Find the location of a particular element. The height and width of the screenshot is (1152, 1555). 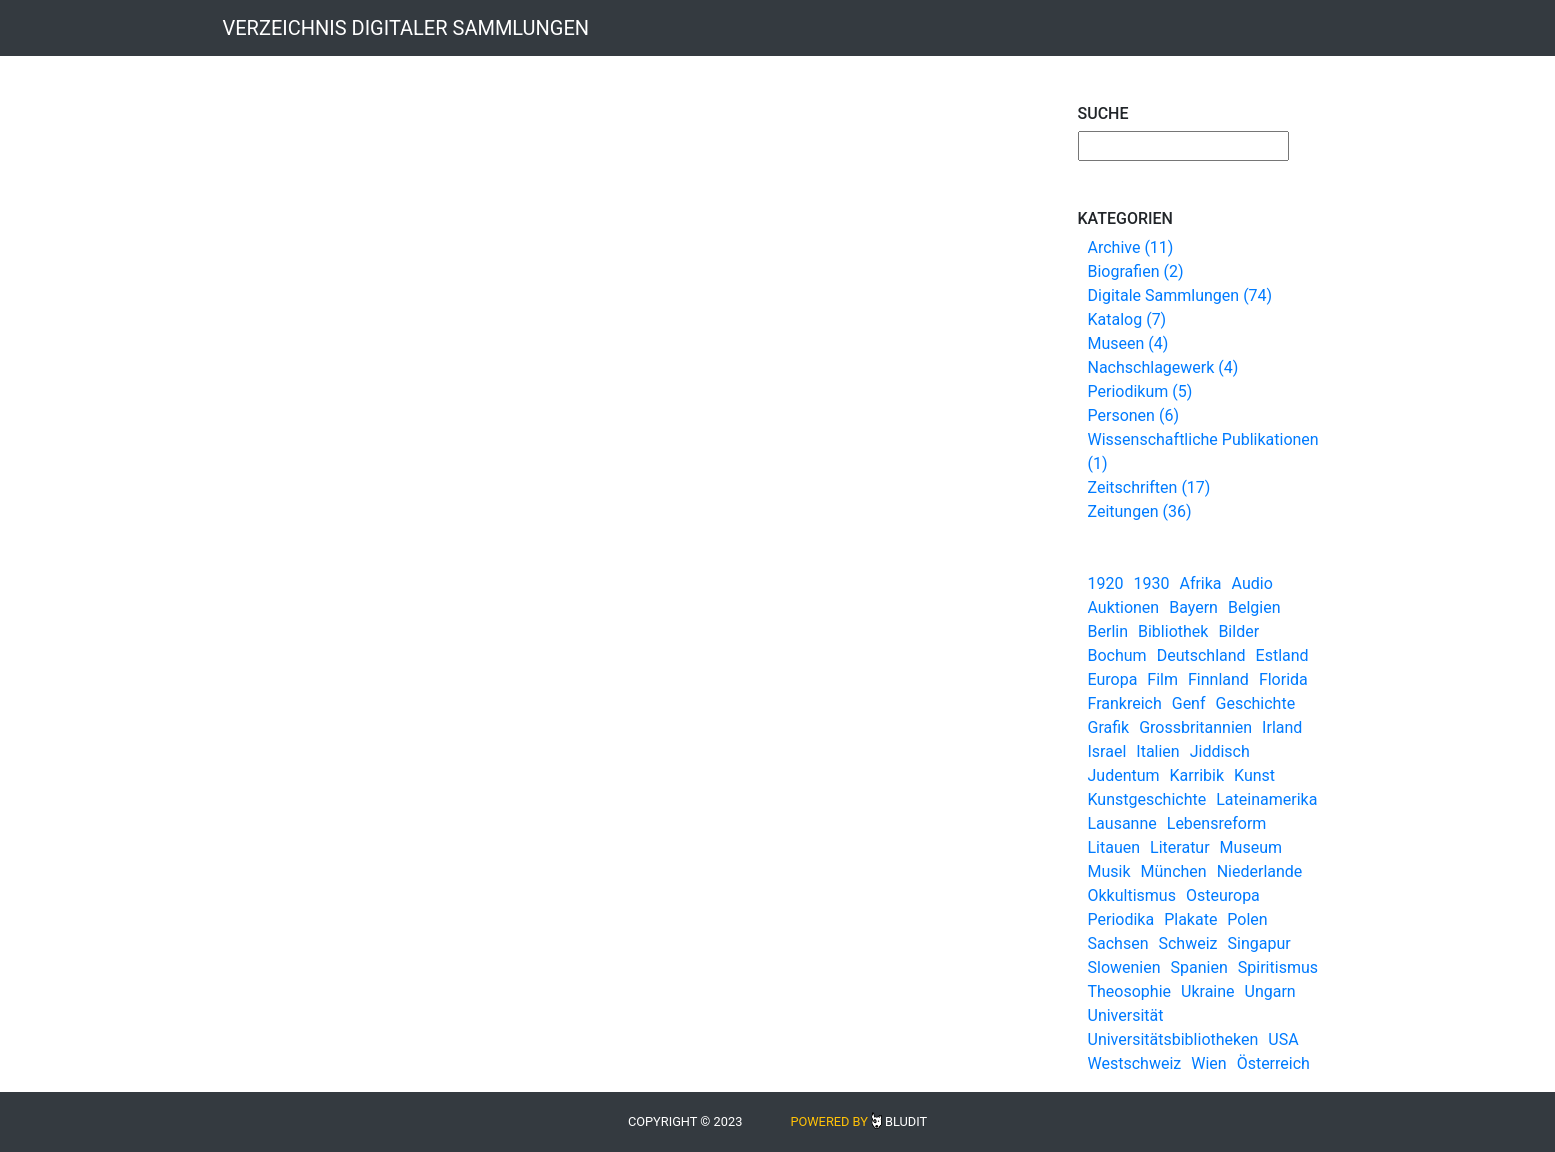

Theosophie is located at coordinates (1130, 991).